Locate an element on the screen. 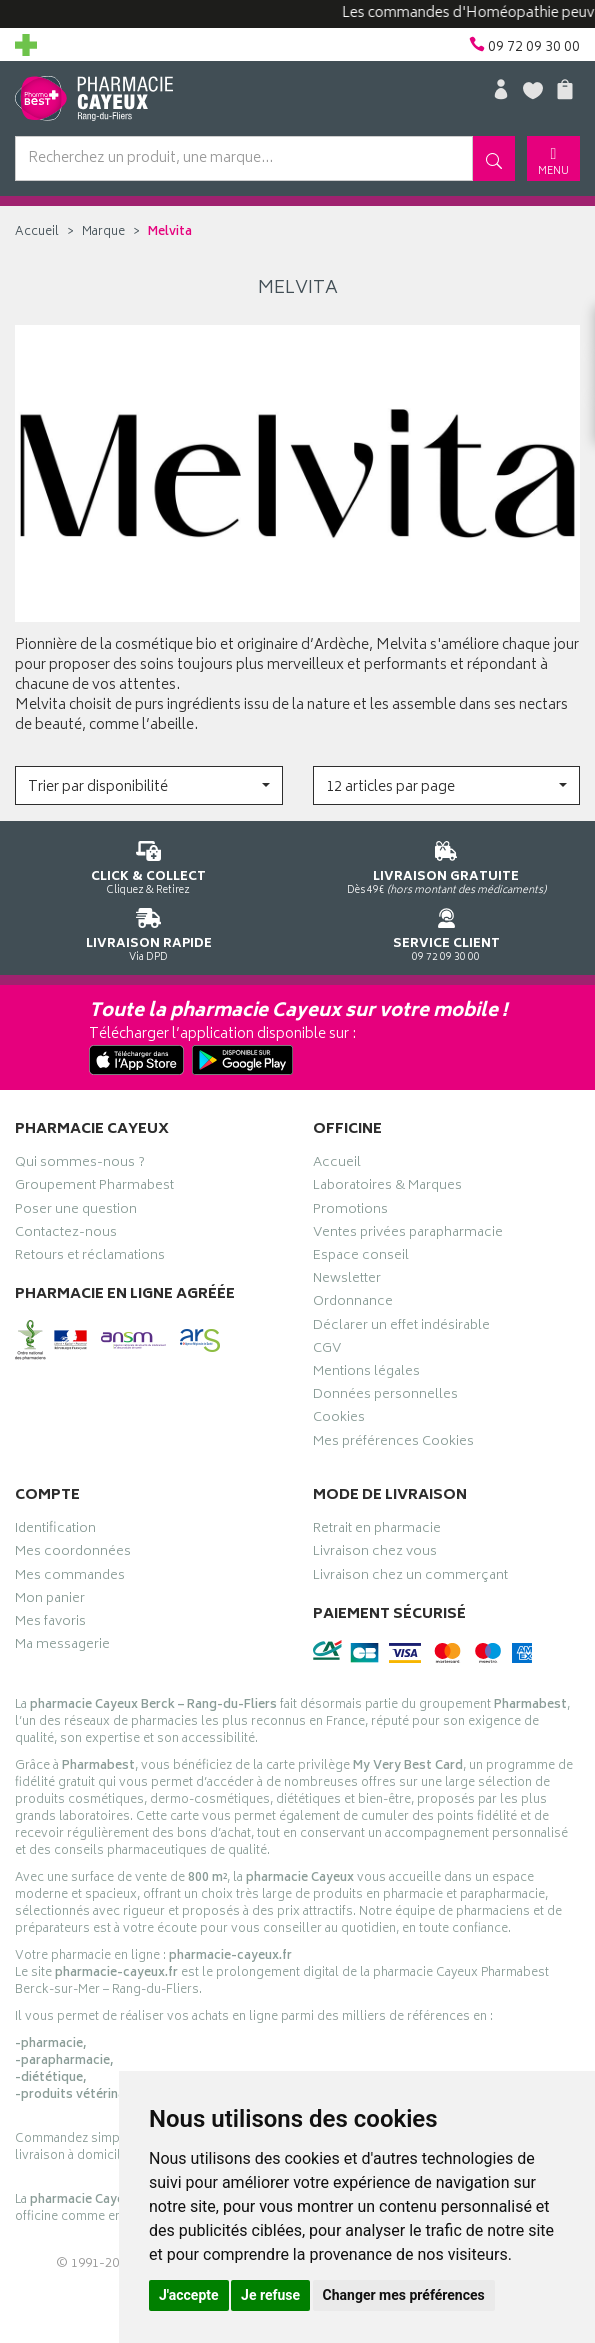 Image resolution: width=595 pixels, height=2343 pixels. Qui sommes-nous ? is located at coordinates (80, 1165).